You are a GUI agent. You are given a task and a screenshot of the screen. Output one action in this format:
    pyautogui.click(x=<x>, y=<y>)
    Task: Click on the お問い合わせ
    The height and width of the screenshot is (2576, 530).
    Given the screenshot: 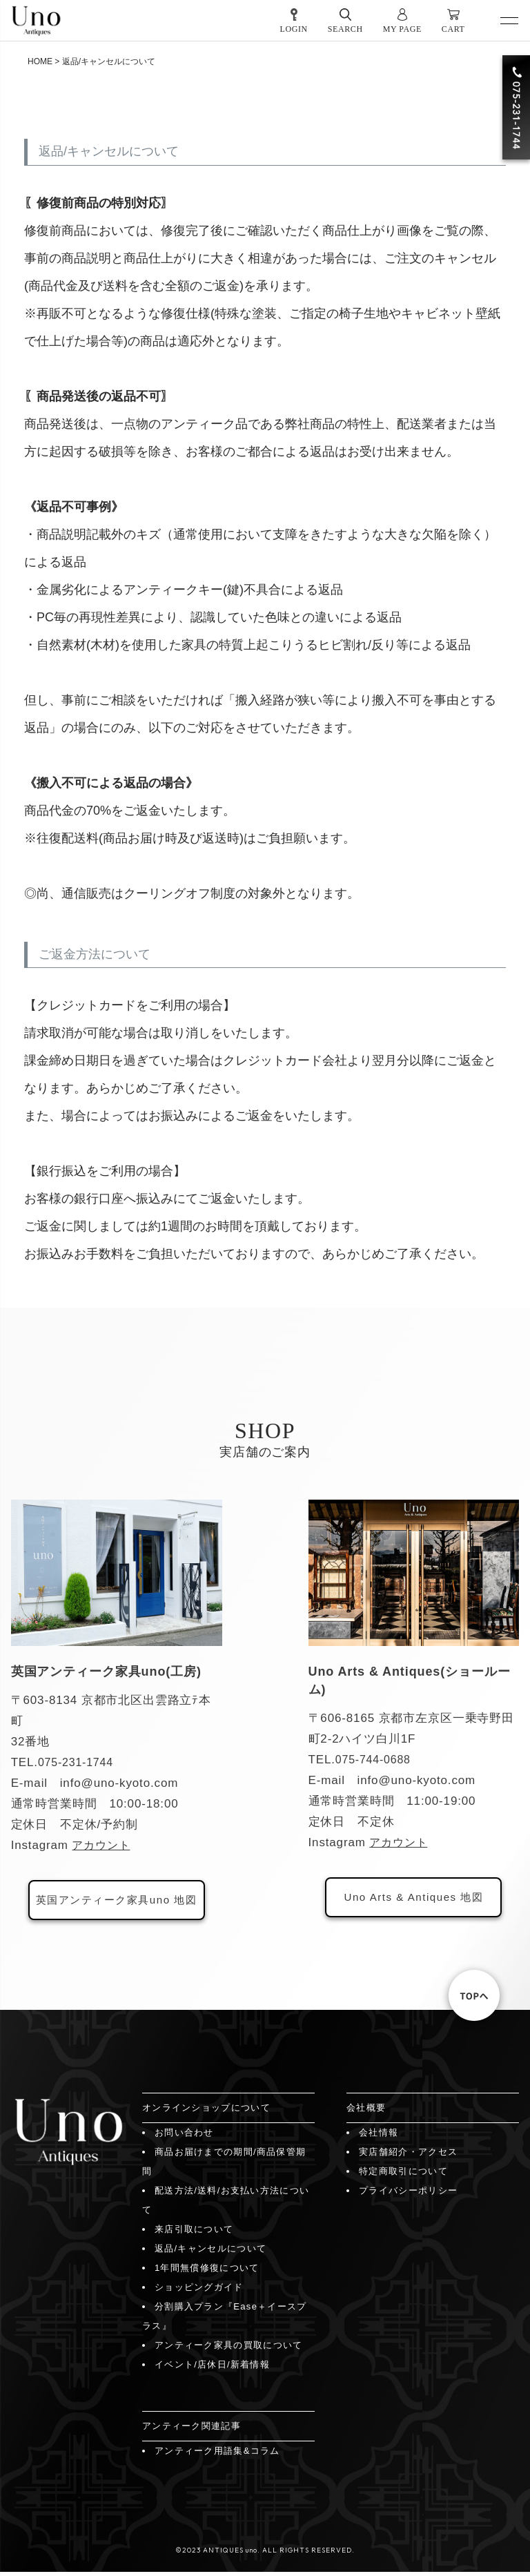 What is the action you would take?
    pyautogui.click(x=184, y=2136)
    